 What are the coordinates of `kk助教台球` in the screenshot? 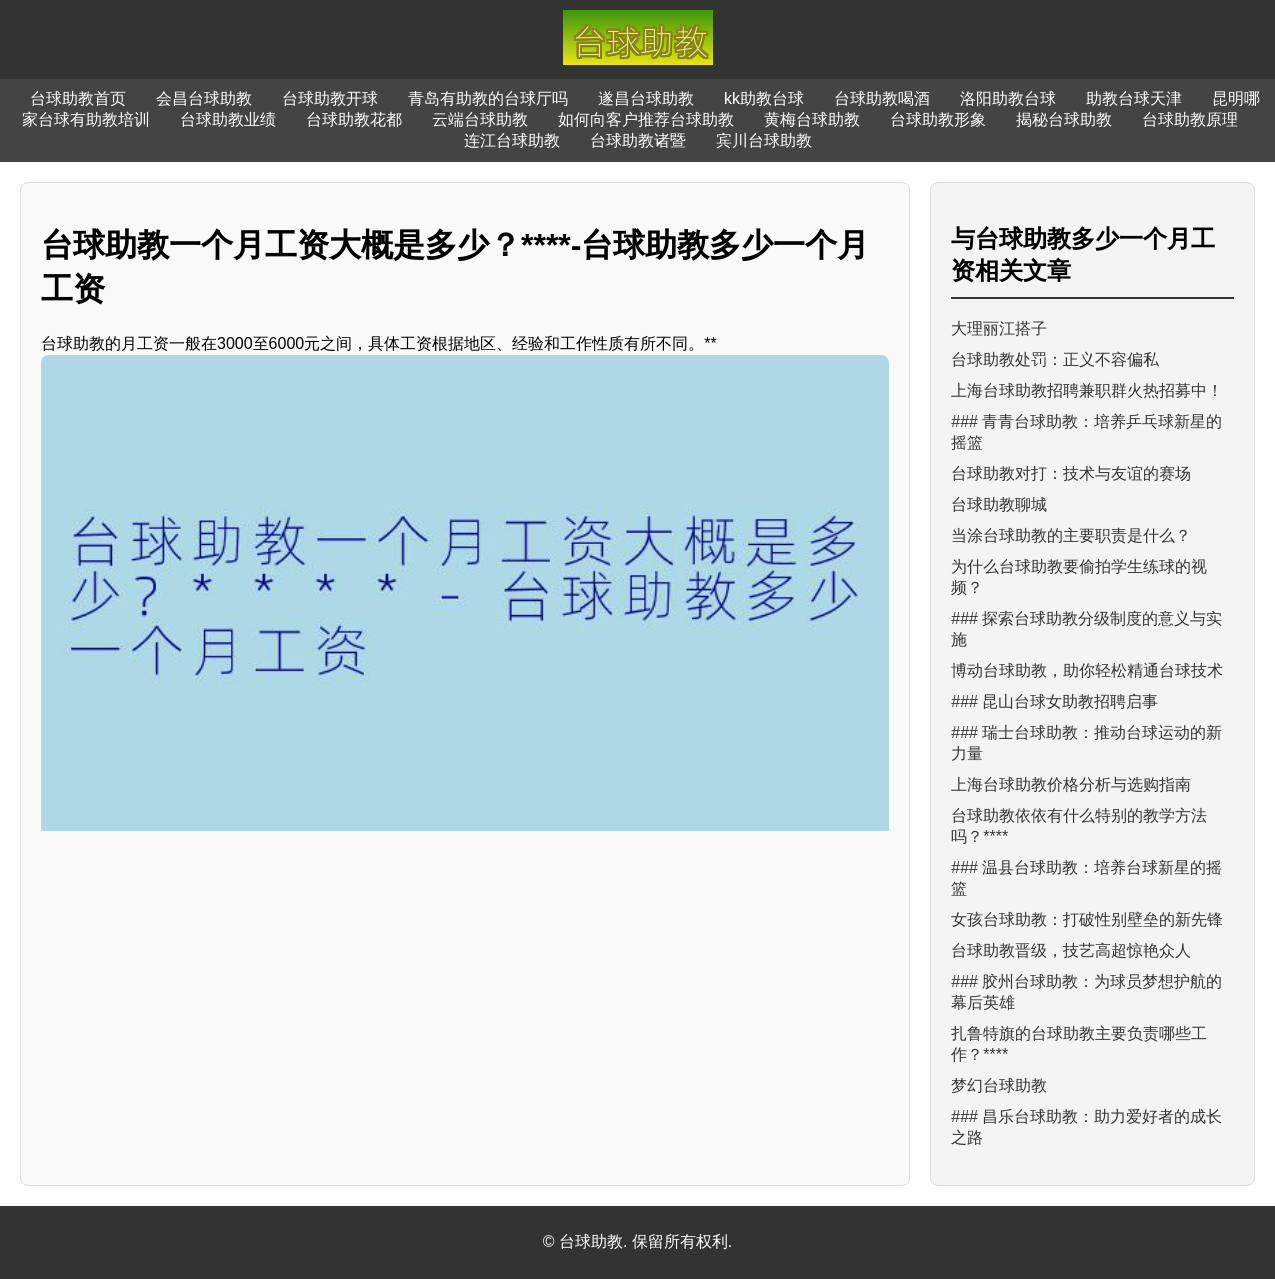 It's located at (764, 98).